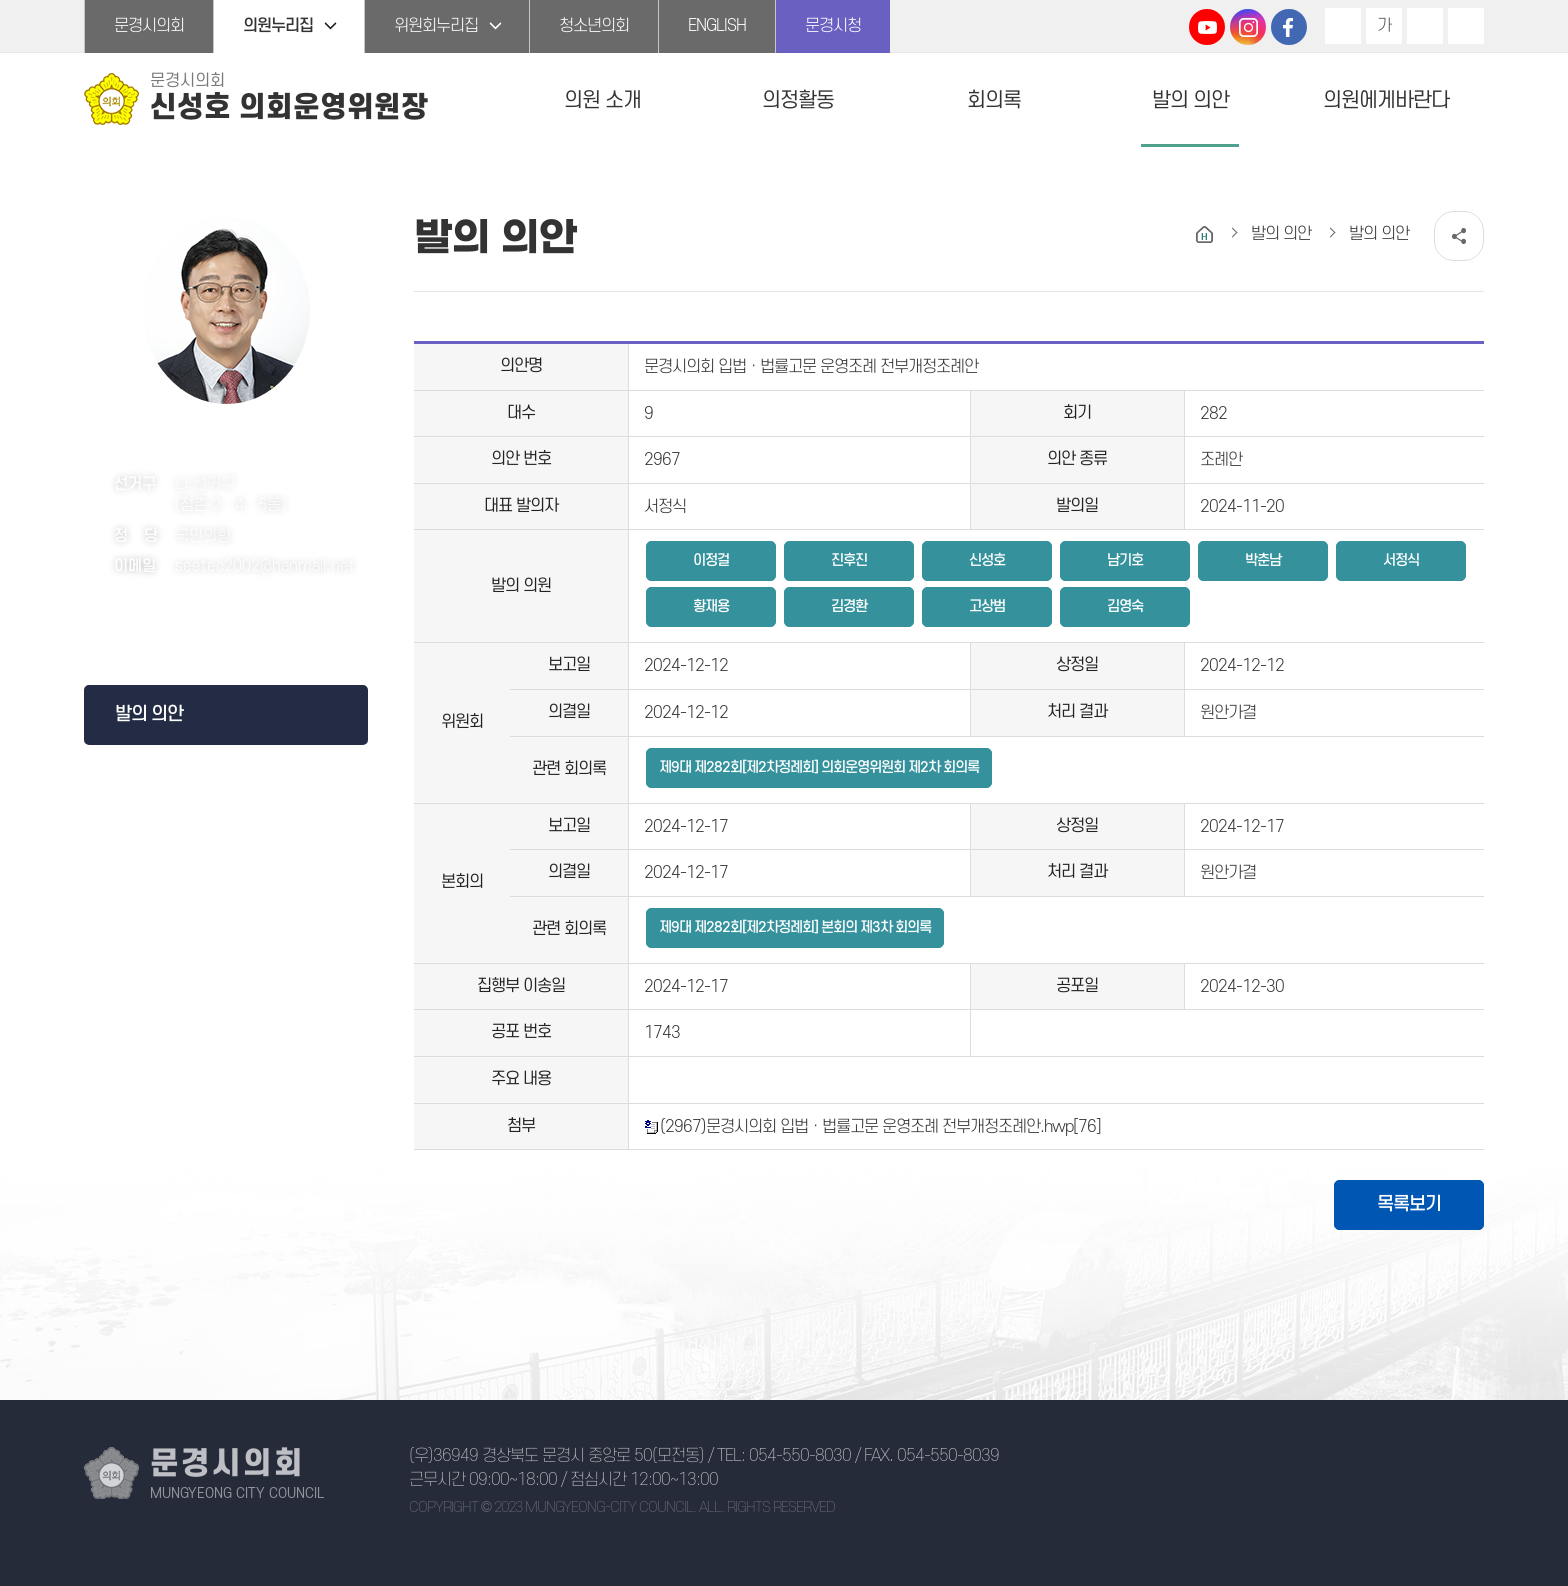  What do you see at coordinates (149, 26) in the screenshot?
I see `문경시의회` at bounding box center [149, 26].